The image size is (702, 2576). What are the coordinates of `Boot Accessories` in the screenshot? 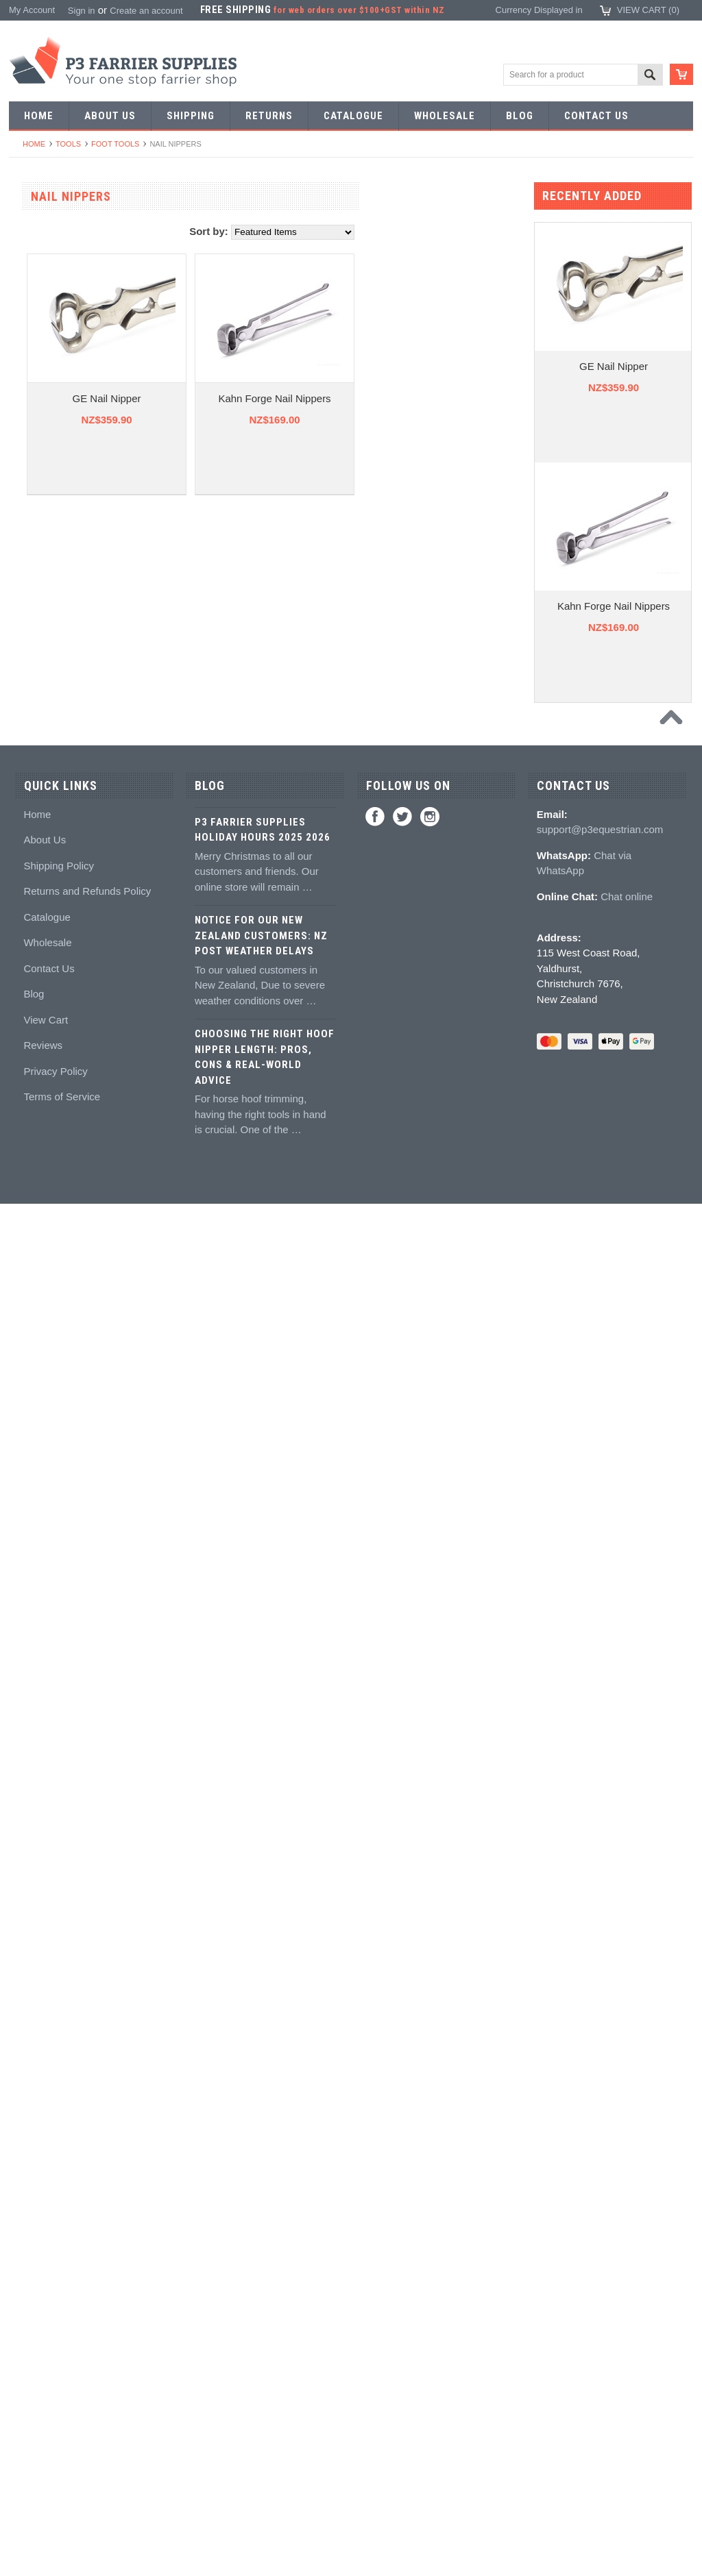 It's located at (50, 1699).